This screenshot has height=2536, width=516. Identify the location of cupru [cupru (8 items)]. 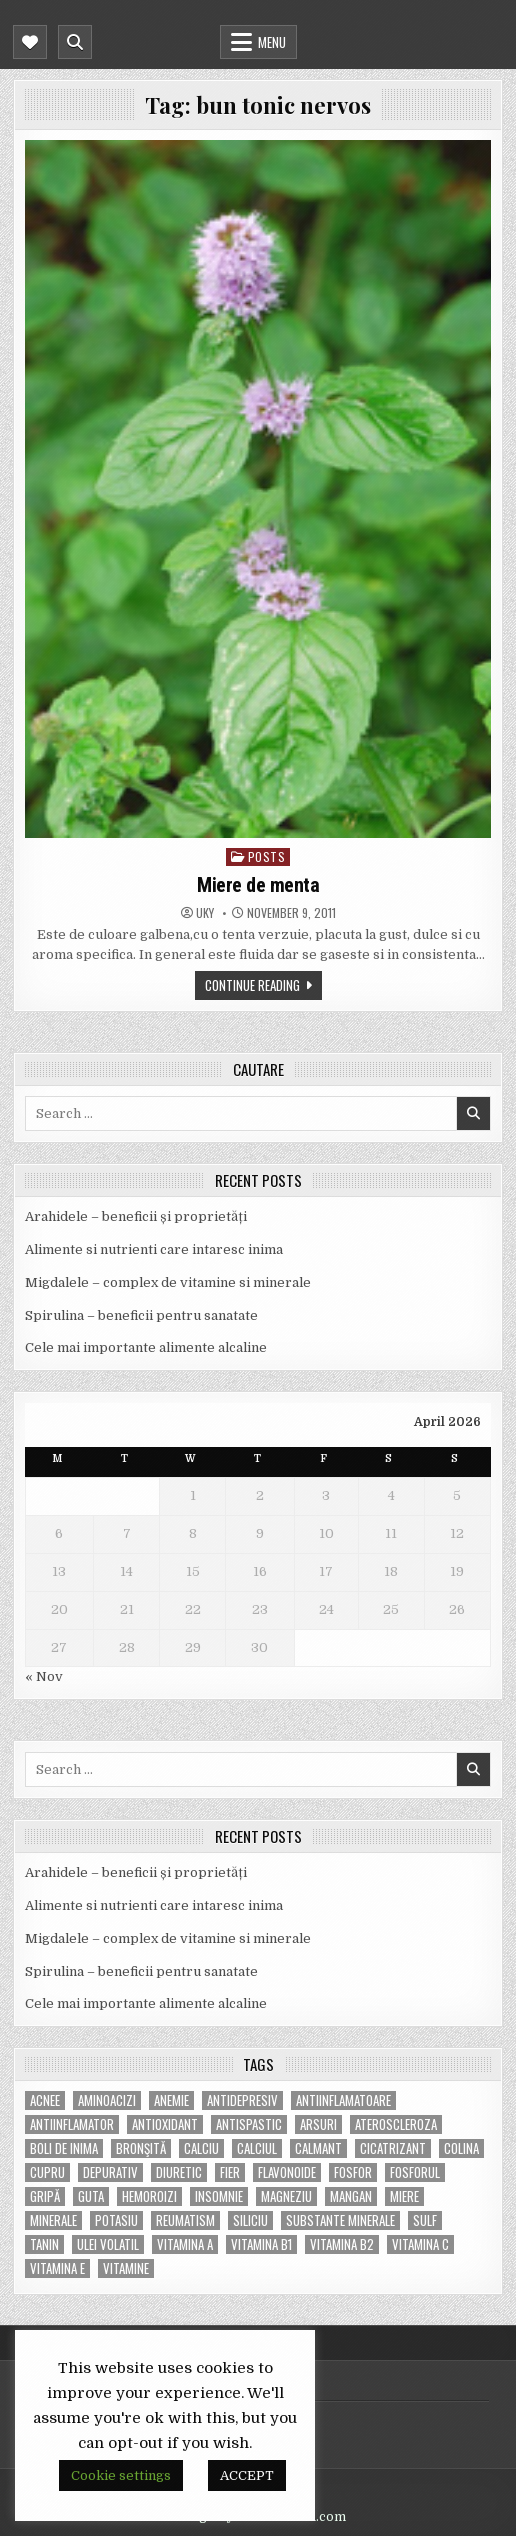
(47, 2172).